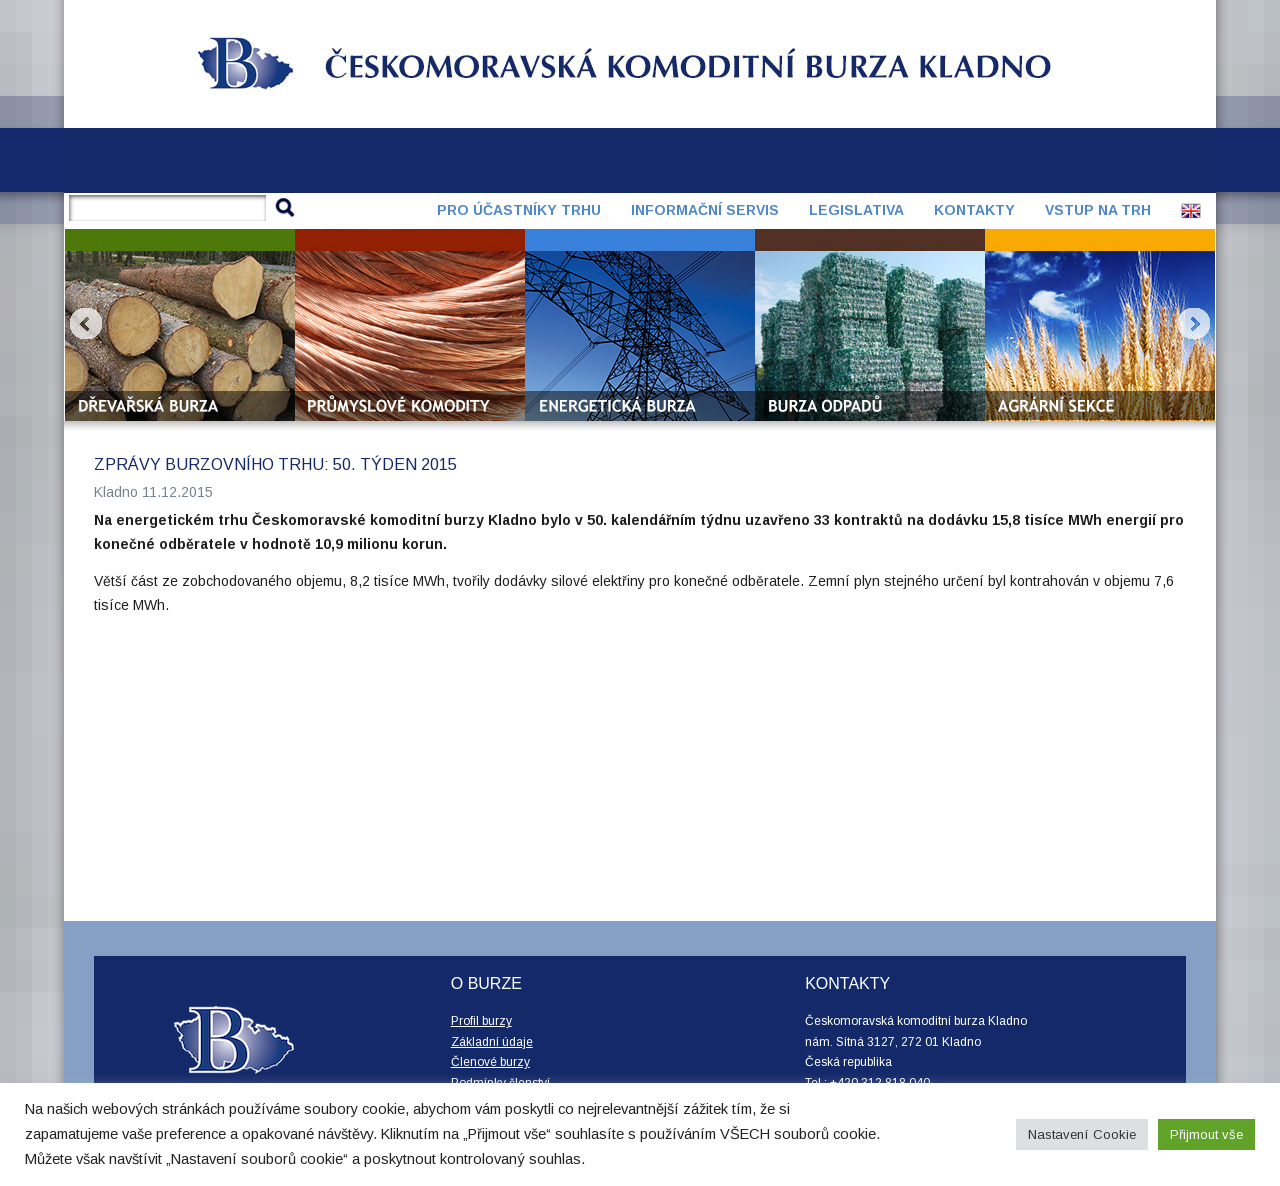  What do you see at coordinates (519, 210) in the screenshot?
I see `Pro účastníky trhu` at bounding box center [519, 210].